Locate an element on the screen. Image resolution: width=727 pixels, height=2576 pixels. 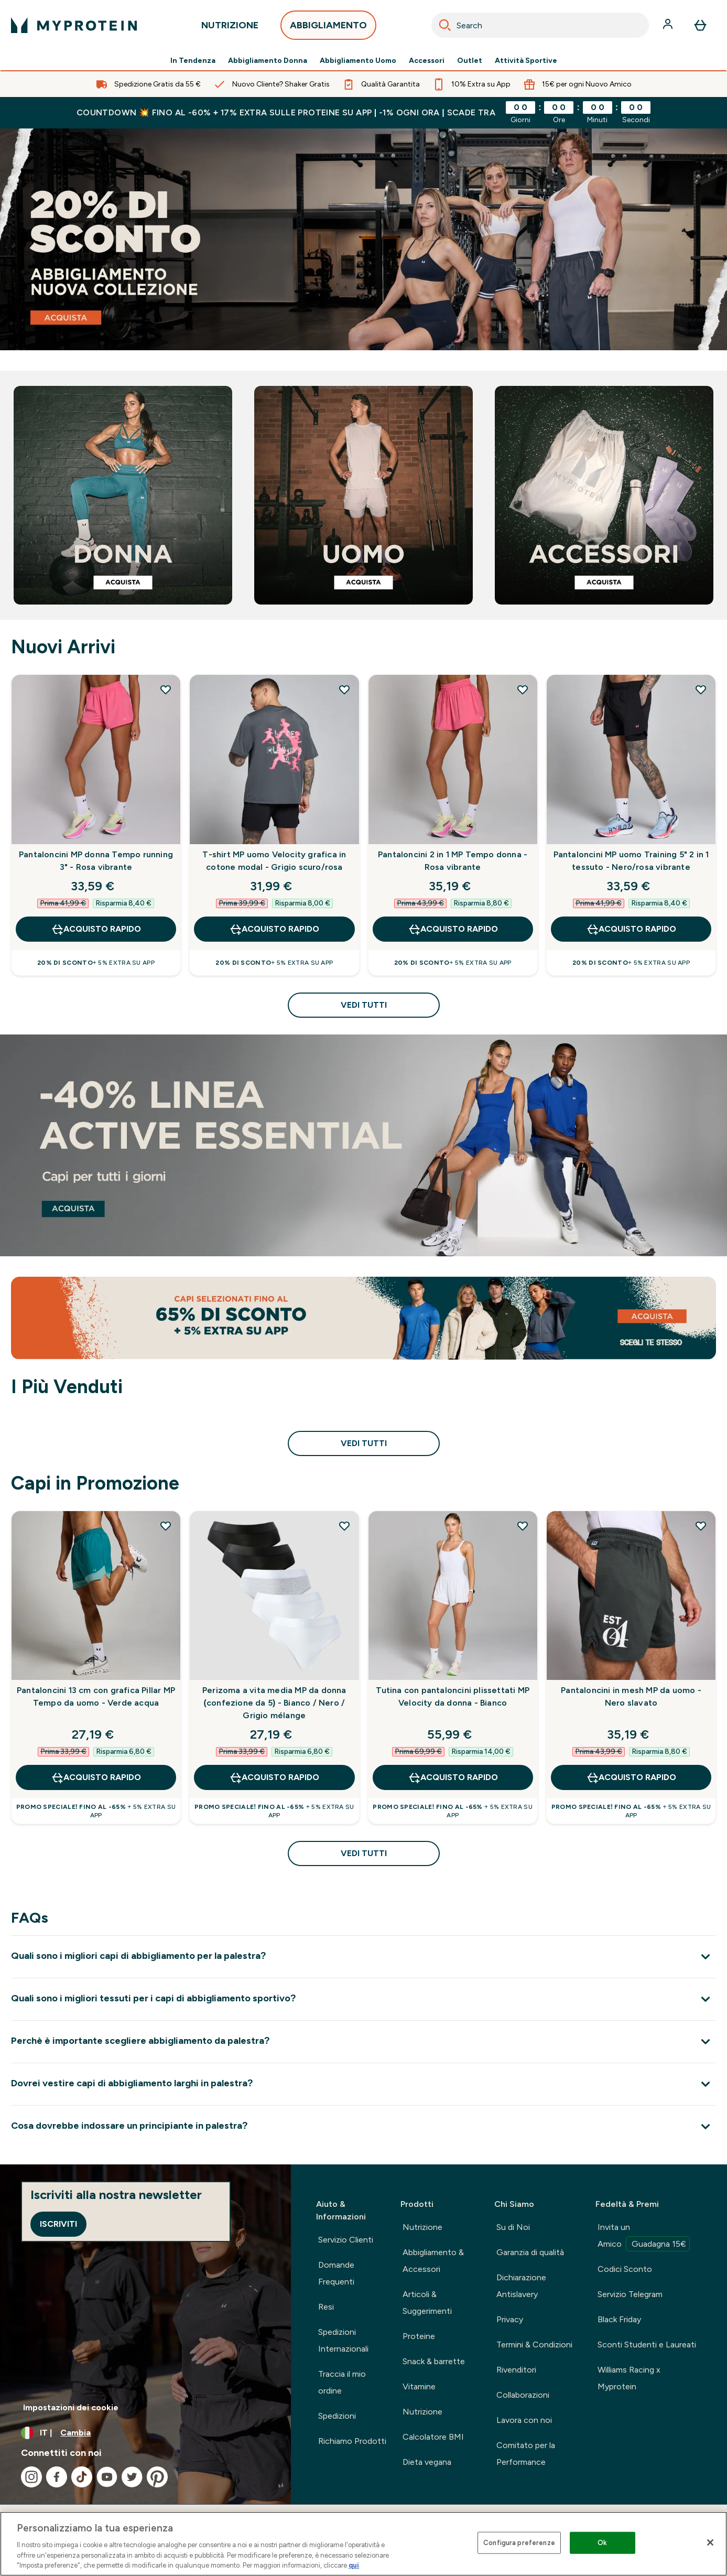
Pantaloncini 2 in 1 MP Tempo donna - Rosa vibrante is located at coordinates (452, 860).